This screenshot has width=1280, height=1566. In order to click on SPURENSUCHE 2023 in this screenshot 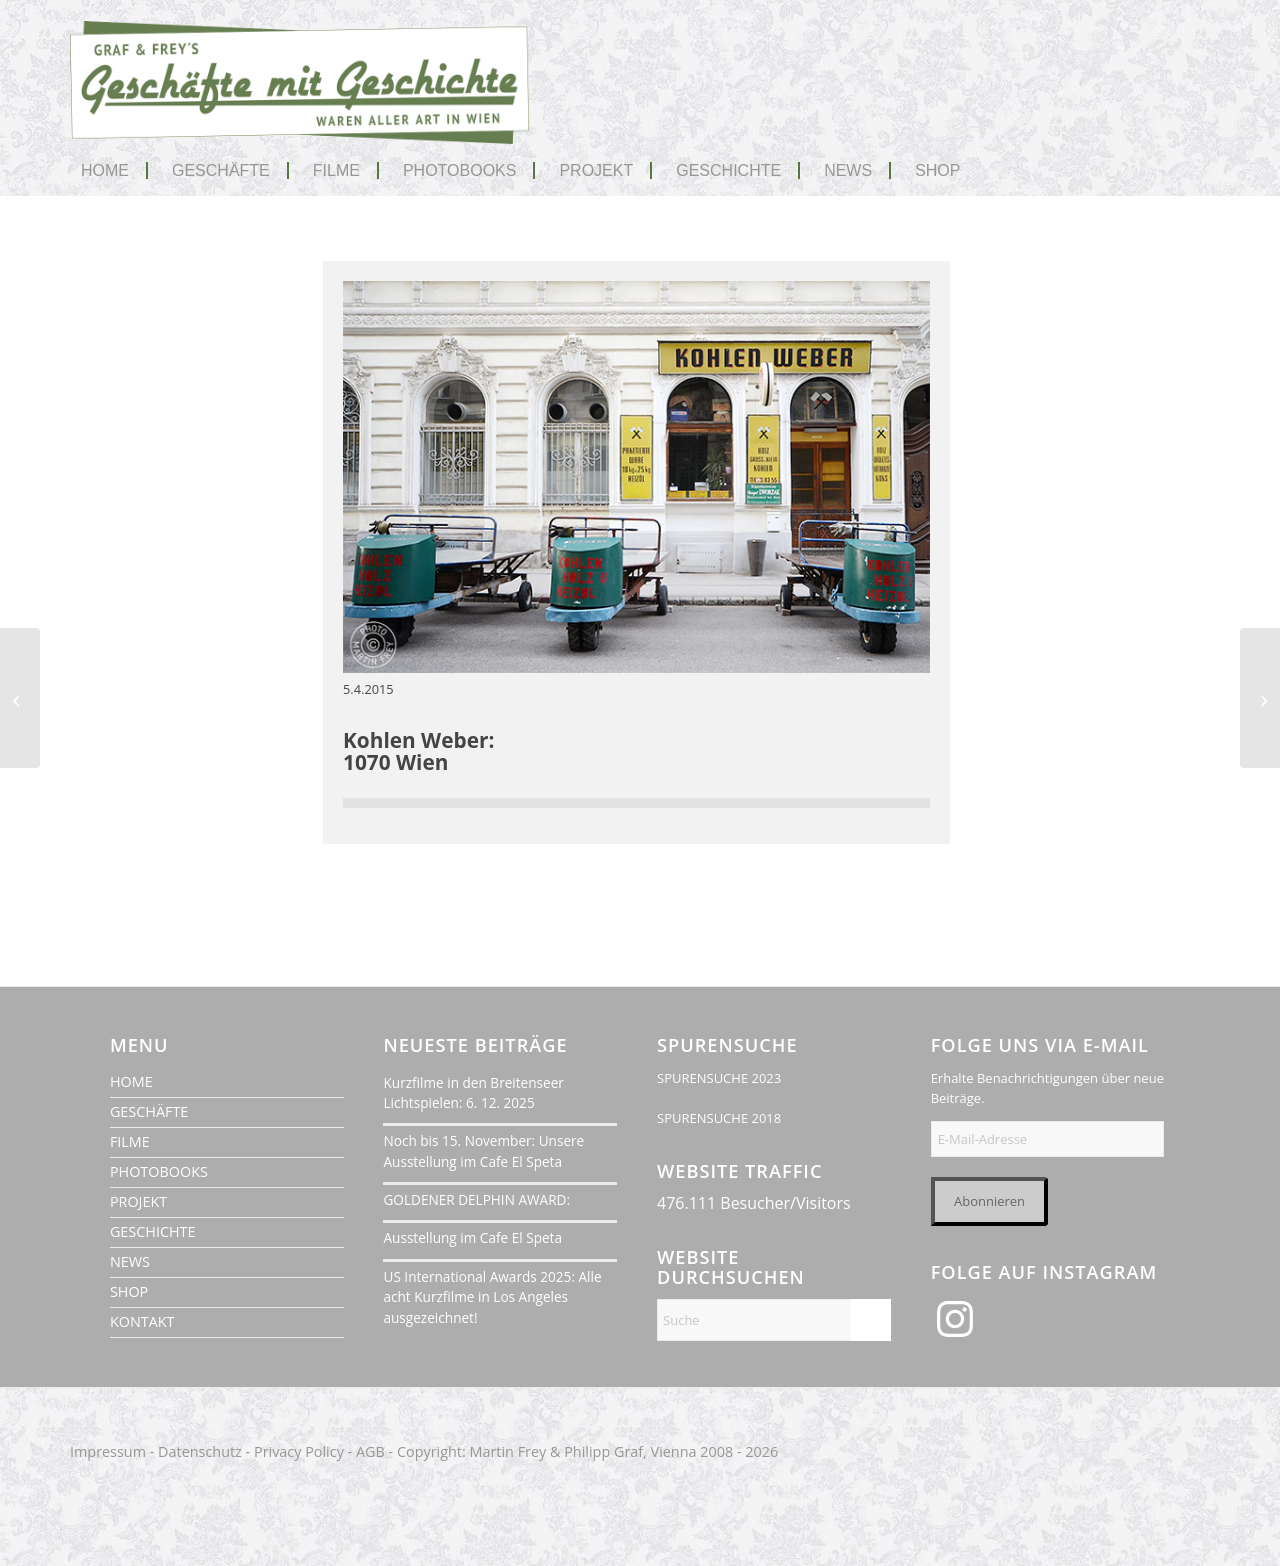, I will do `click(719, 1078)`.